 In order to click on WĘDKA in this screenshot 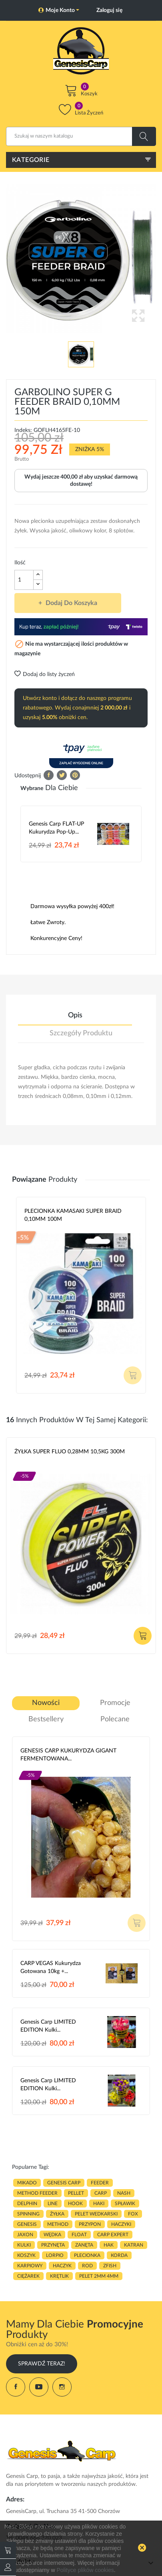, I will do `click(52, 2234)`.